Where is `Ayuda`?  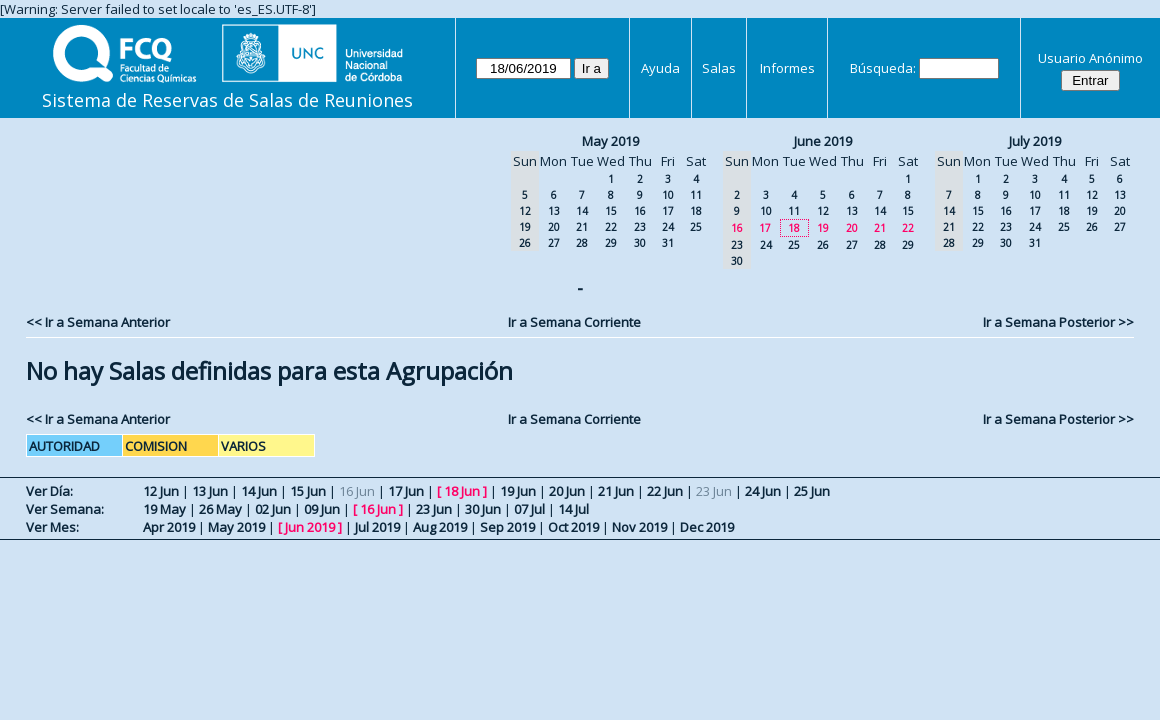 Ayuda is located at coordinates (660, 68).